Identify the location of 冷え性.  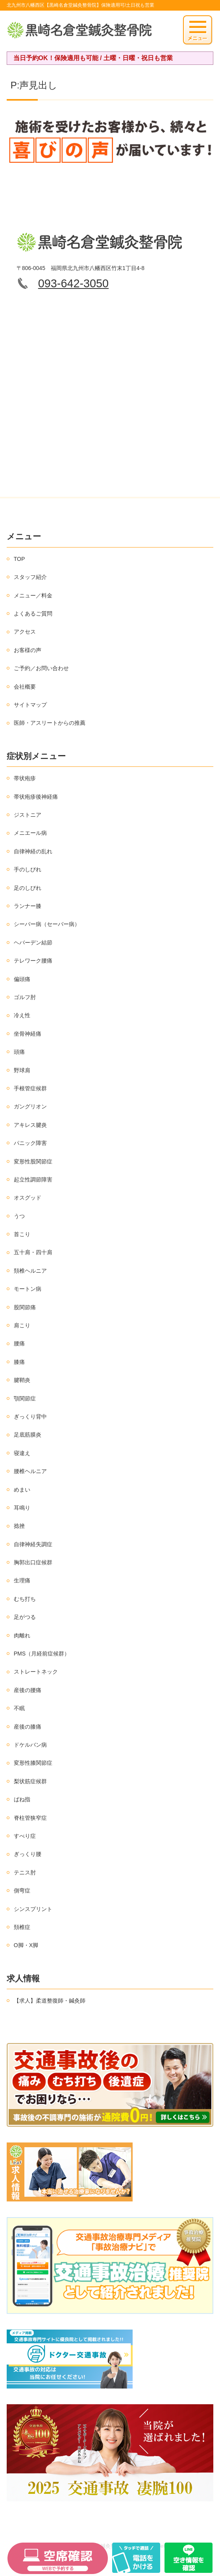
(22, 1015).